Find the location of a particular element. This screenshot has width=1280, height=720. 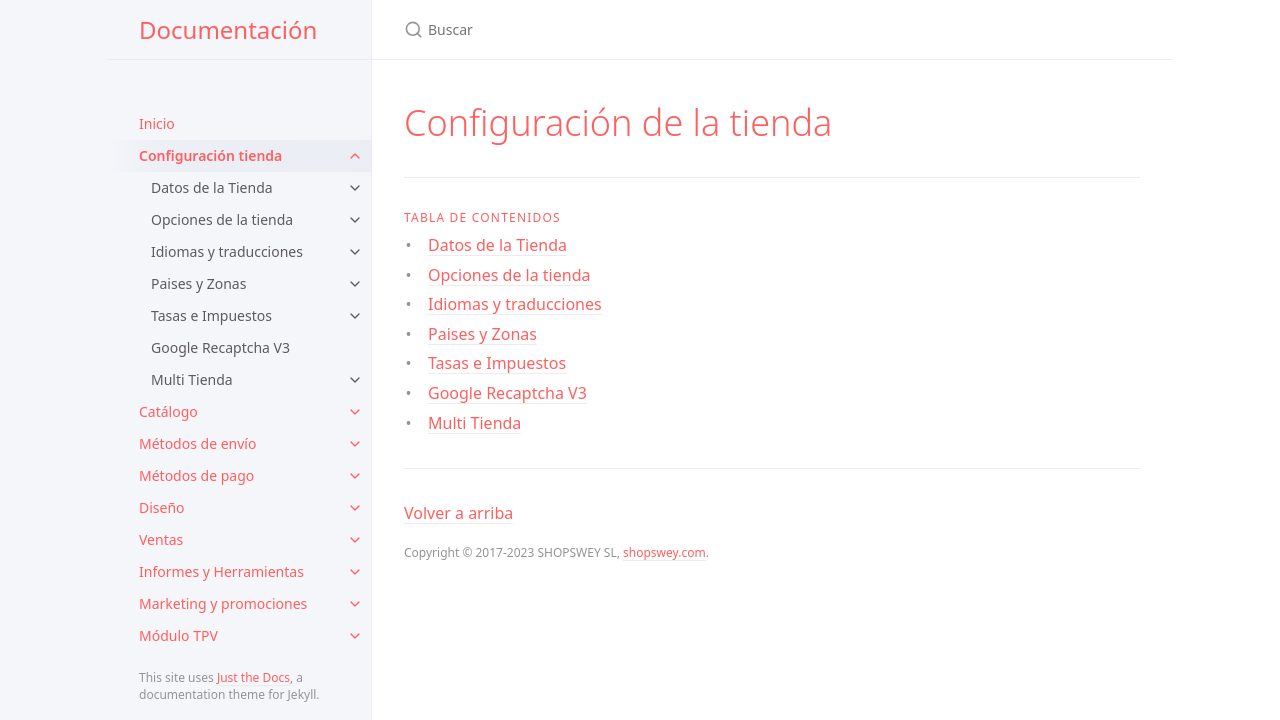

Métodos de envío is located at coordinates (197, 443).